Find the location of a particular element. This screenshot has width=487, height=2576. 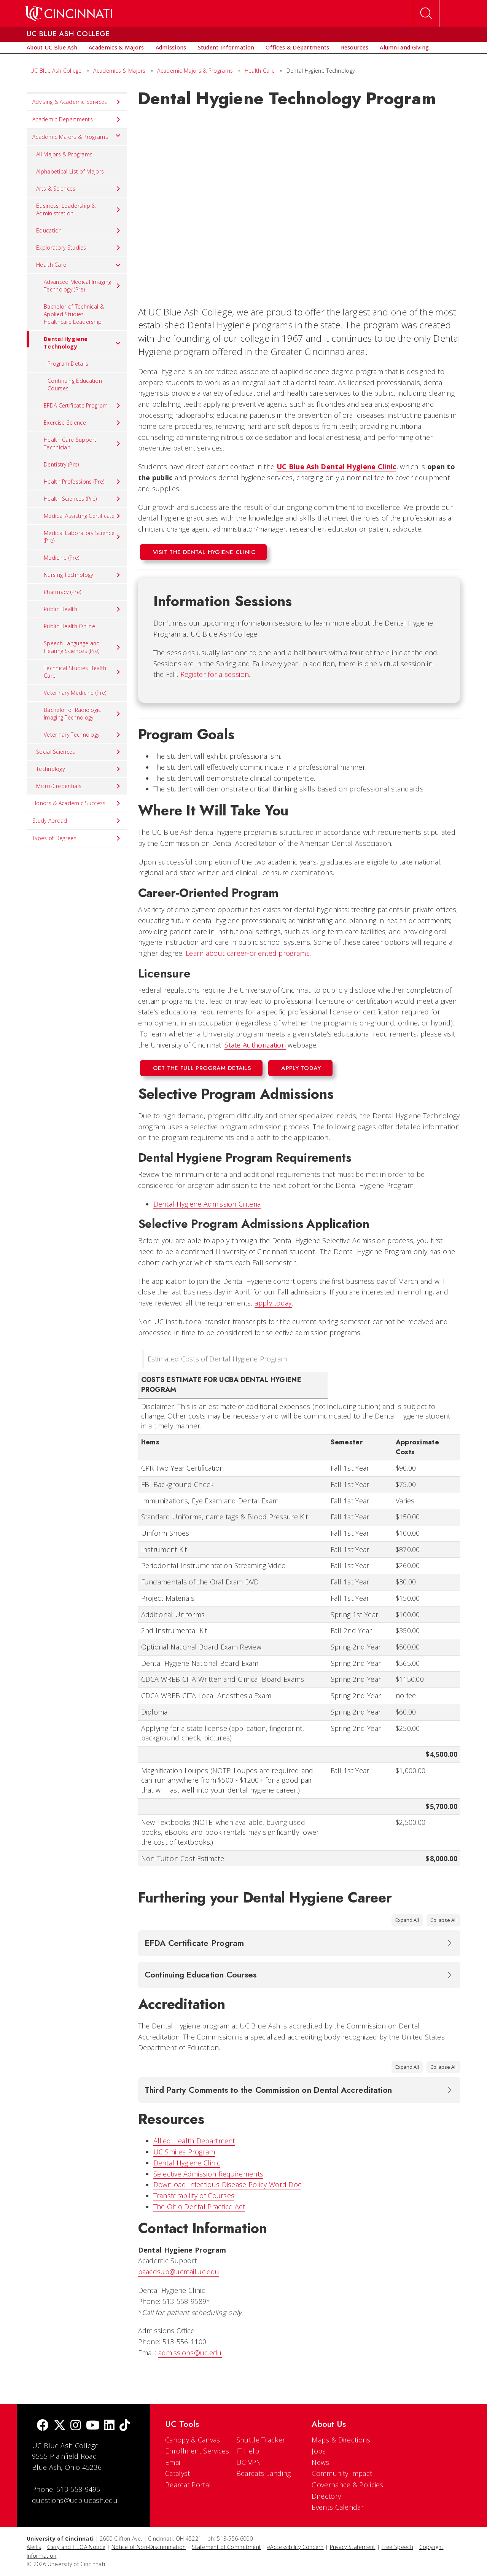

Download Infectious Disease Policy Word Doc is located at coordinates (227, 2184).